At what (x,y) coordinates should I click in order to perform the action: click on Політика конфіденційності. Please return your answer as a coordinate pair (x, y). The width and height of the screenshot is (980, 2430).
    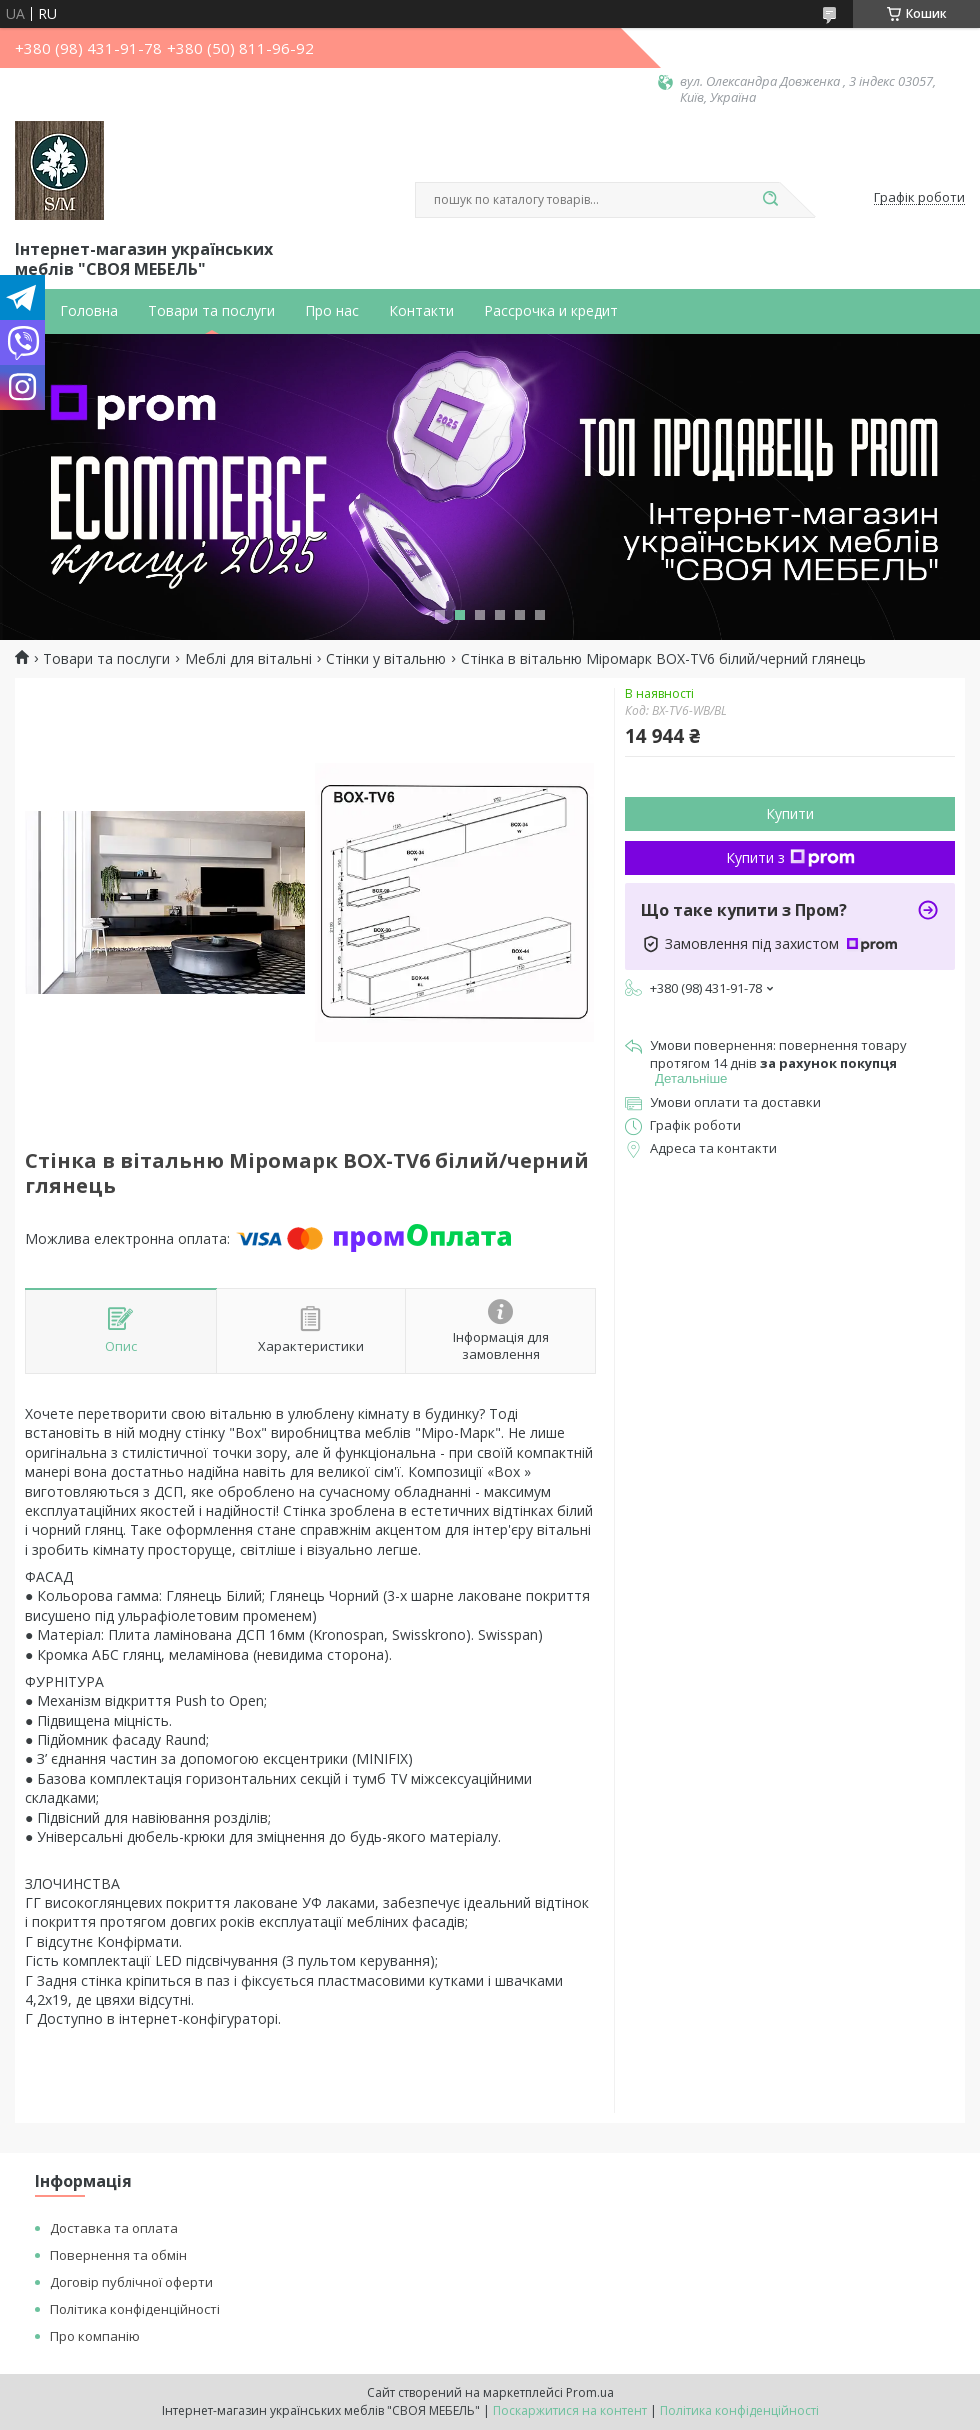
    Looking at the image, I should click on (135, 2309).